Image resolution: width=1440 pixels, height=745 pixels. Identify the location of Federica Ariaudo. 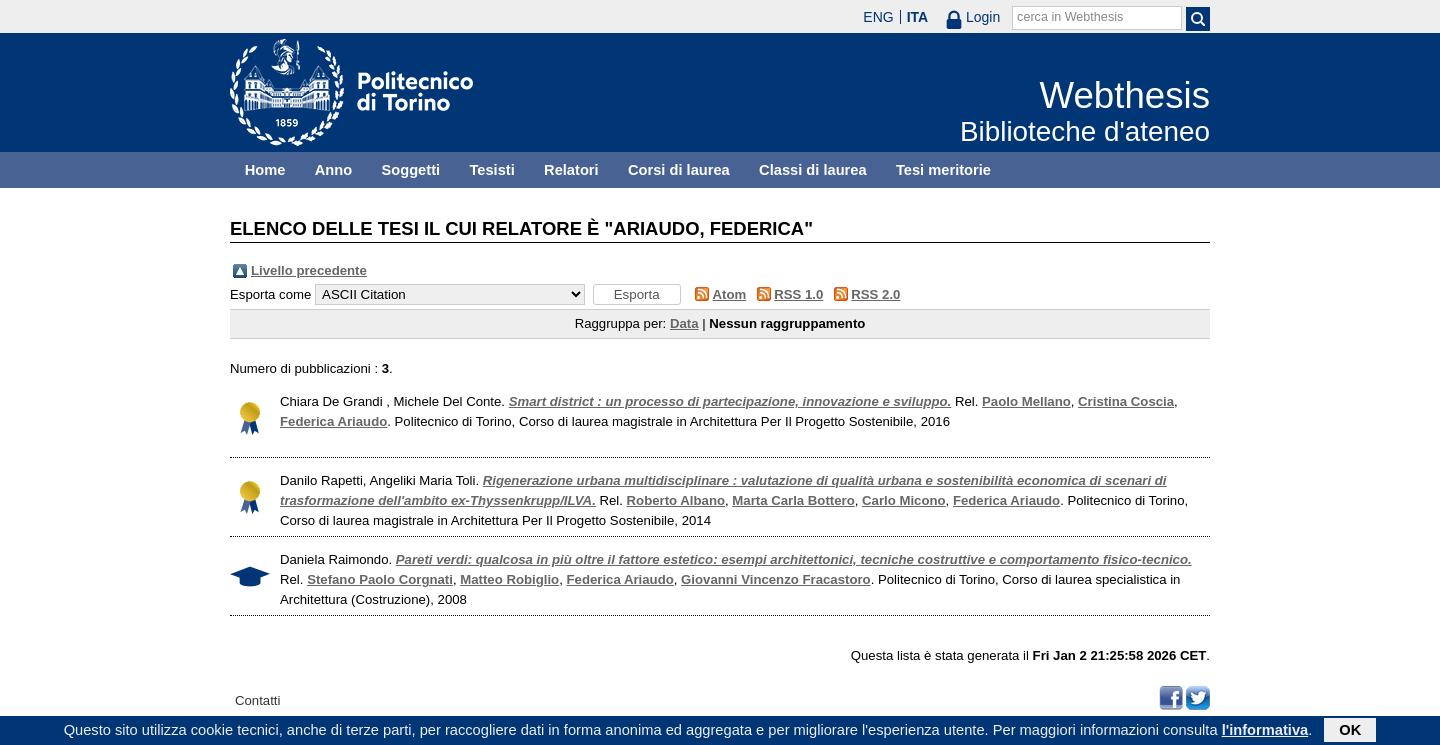
(333, 421).